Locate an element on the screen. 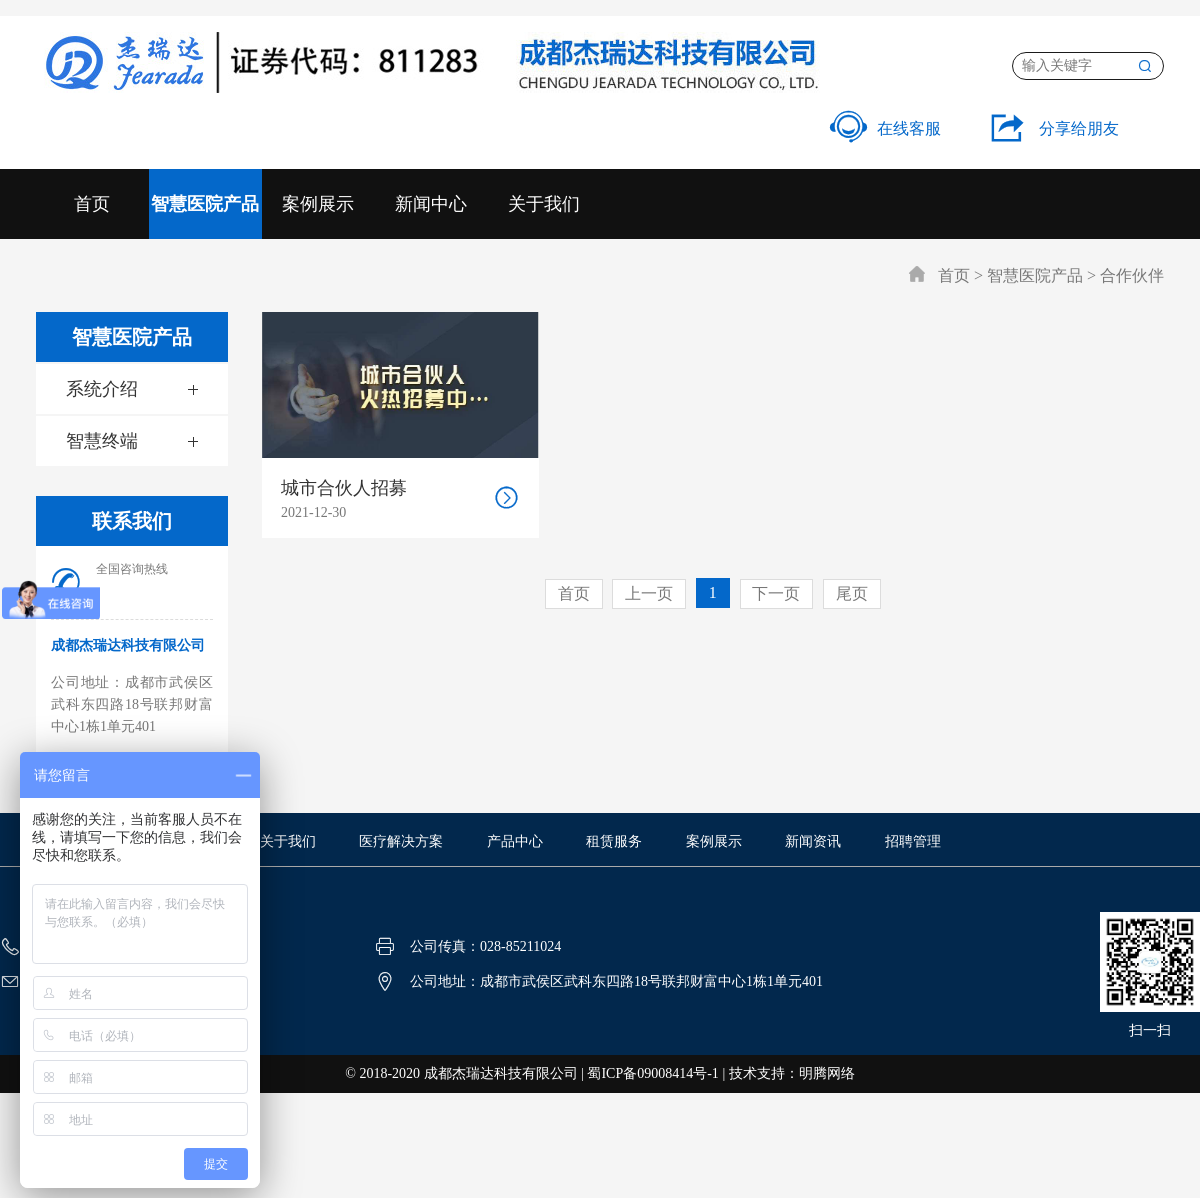  新闻中心 is located at coordinates (431, 204).